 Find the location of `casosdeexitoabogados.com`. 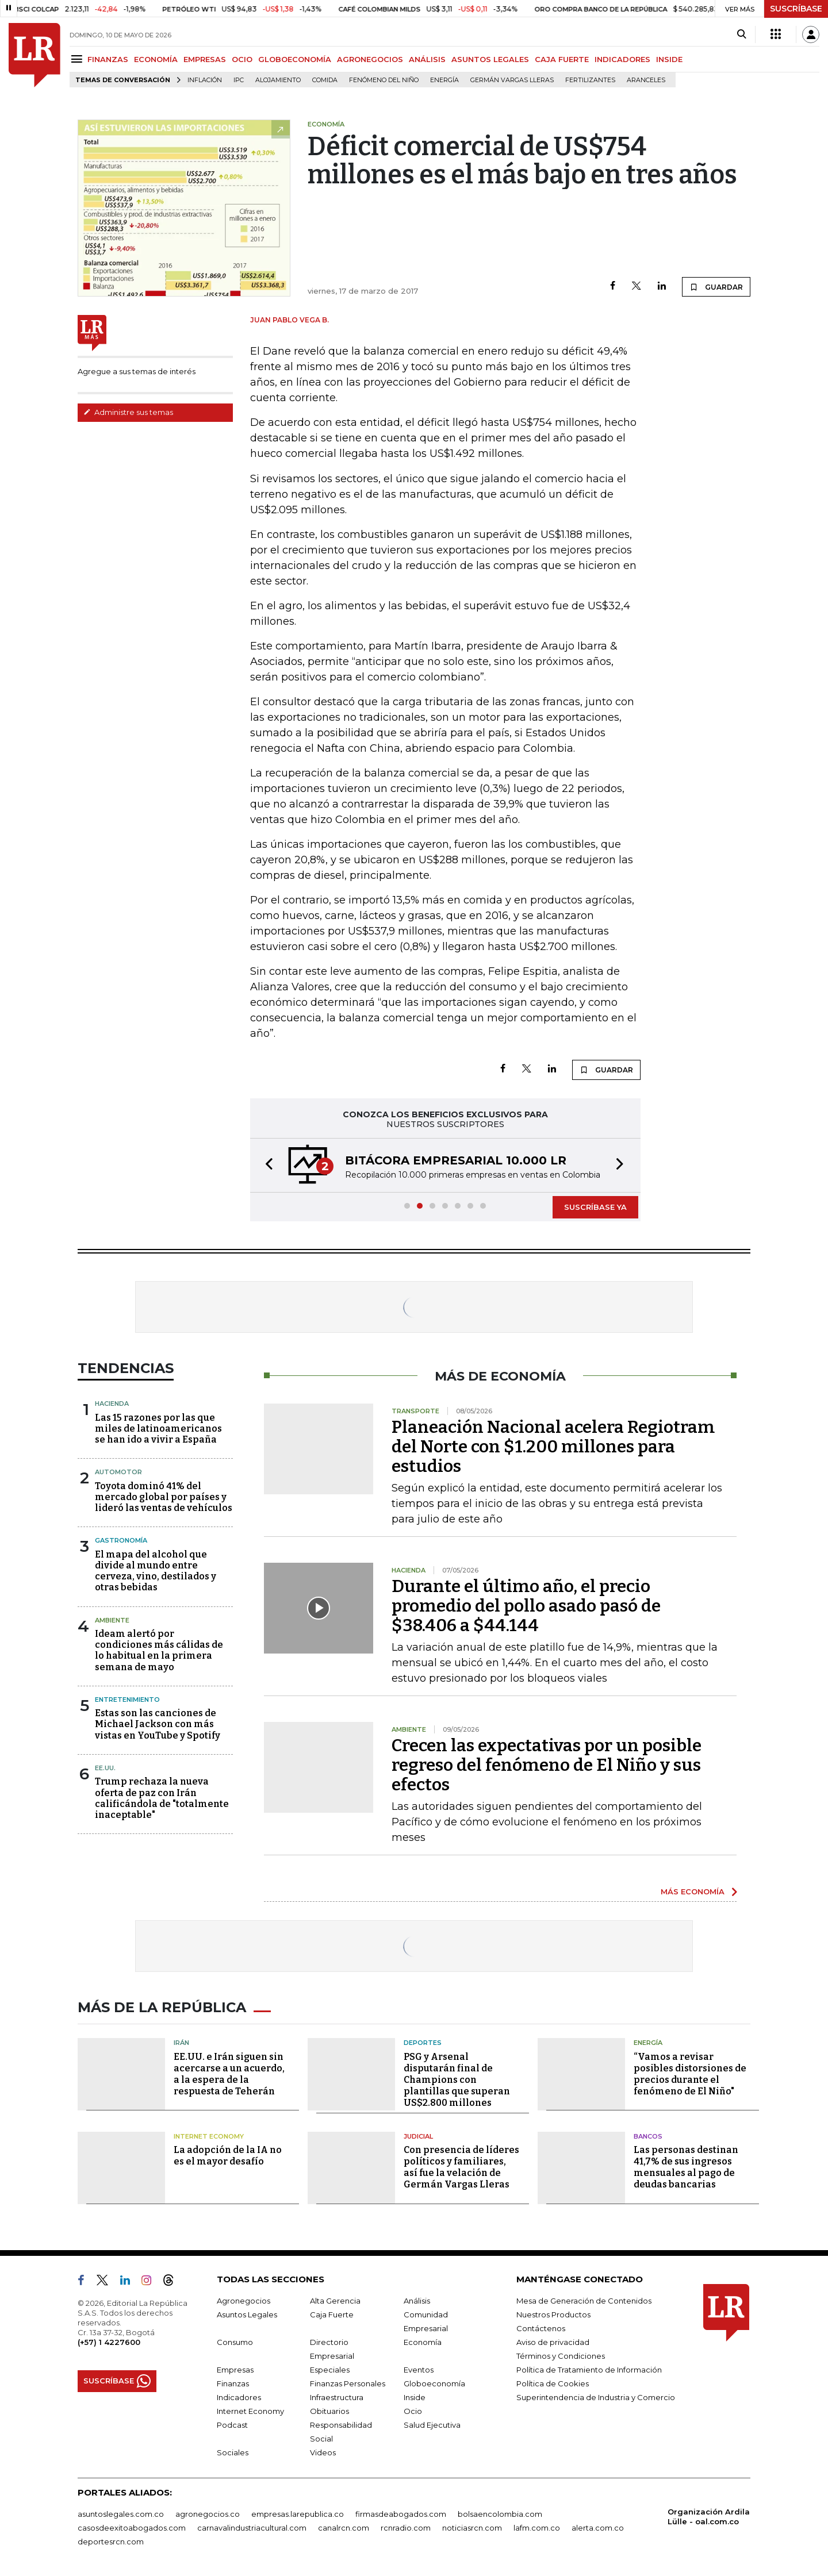

casosdeexitoabogados.com is located at coordinates (132, 2527).